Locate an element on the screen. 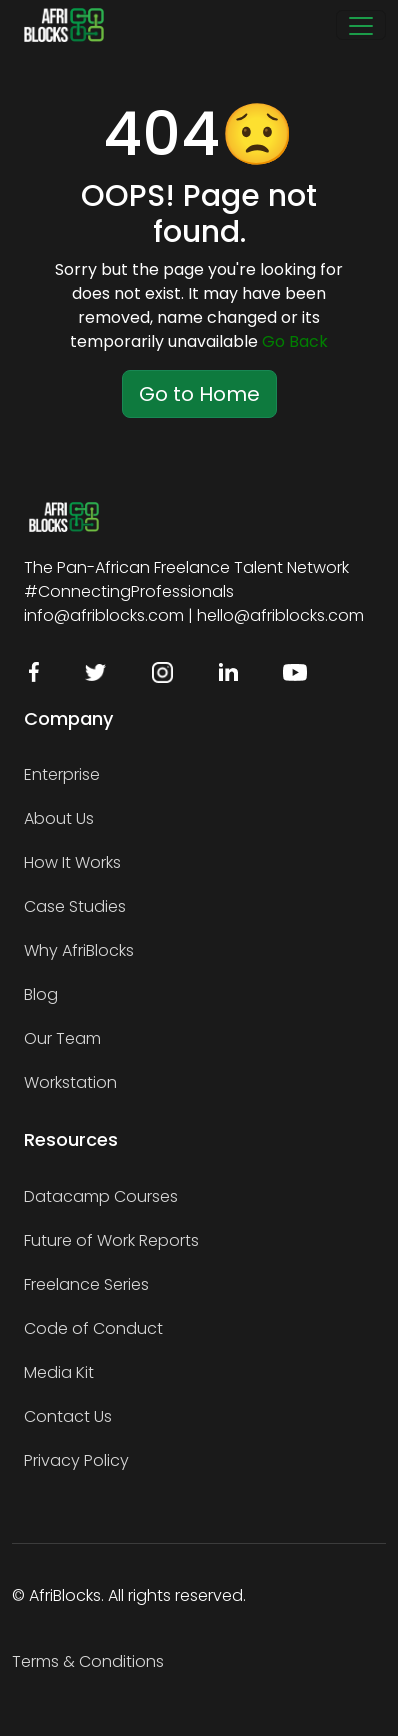 Image resolution: width=398 pixels, height=1736 pixels. Go Back is located at coordinates (295, 341).